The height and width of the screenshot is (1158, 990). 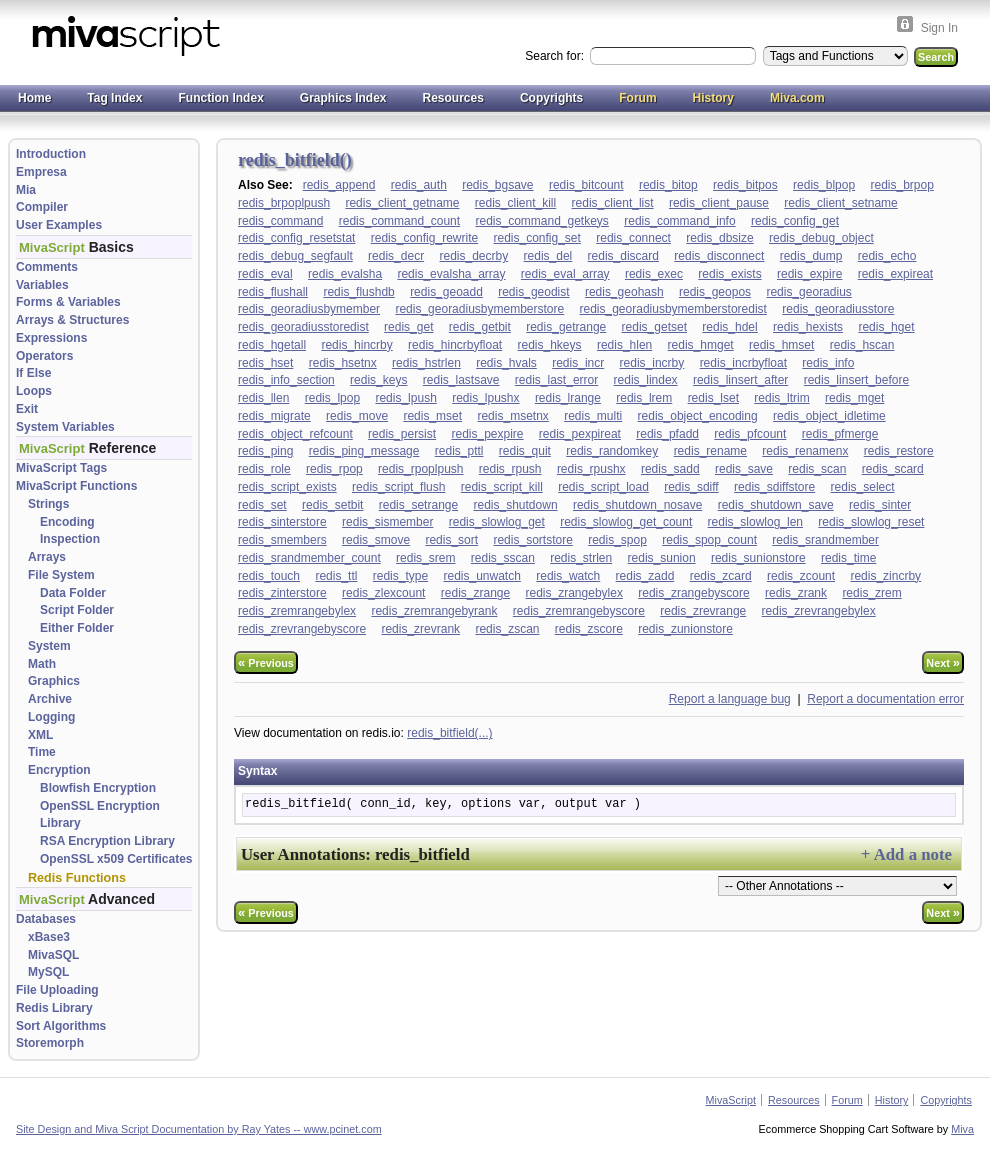 I want to click on Databases, so click(x=46, y=919).